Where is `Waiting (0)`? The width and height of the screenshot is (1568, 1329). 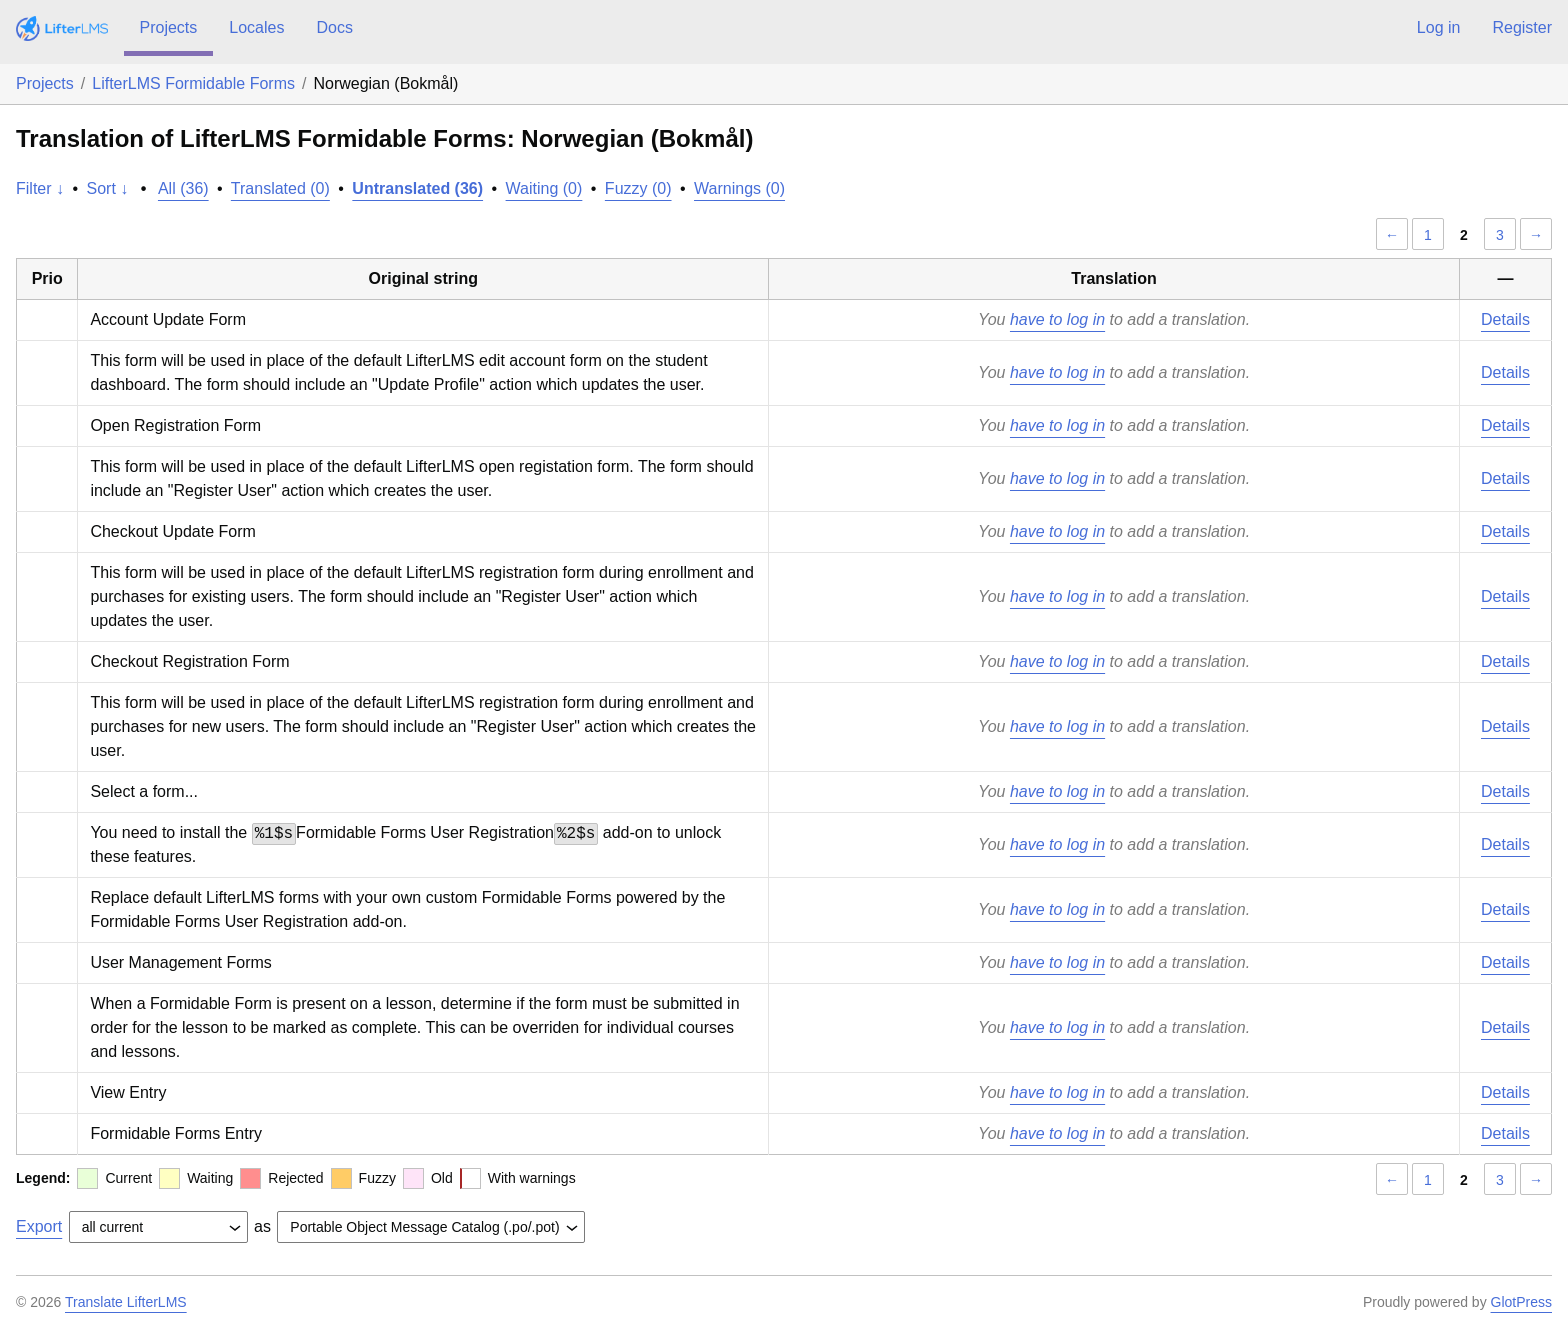 Waiting (0) is located at coordinates (544, 188).